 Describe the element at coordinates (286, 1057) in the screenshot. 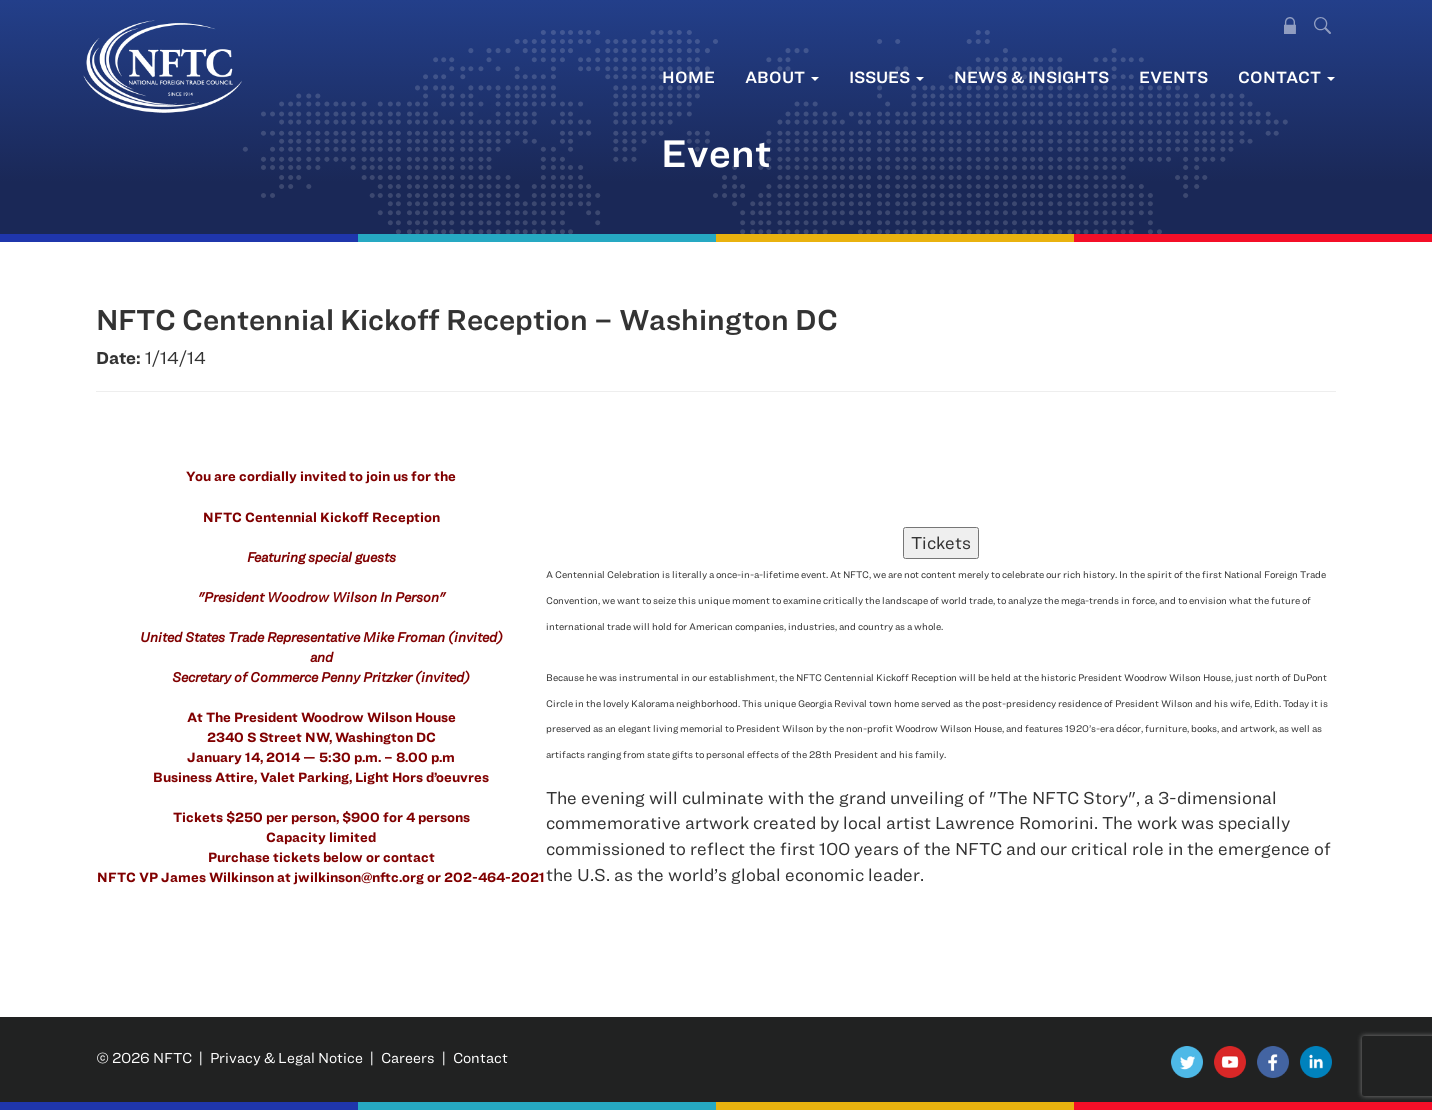

I see `Privacy & Legal Notice` at that location.